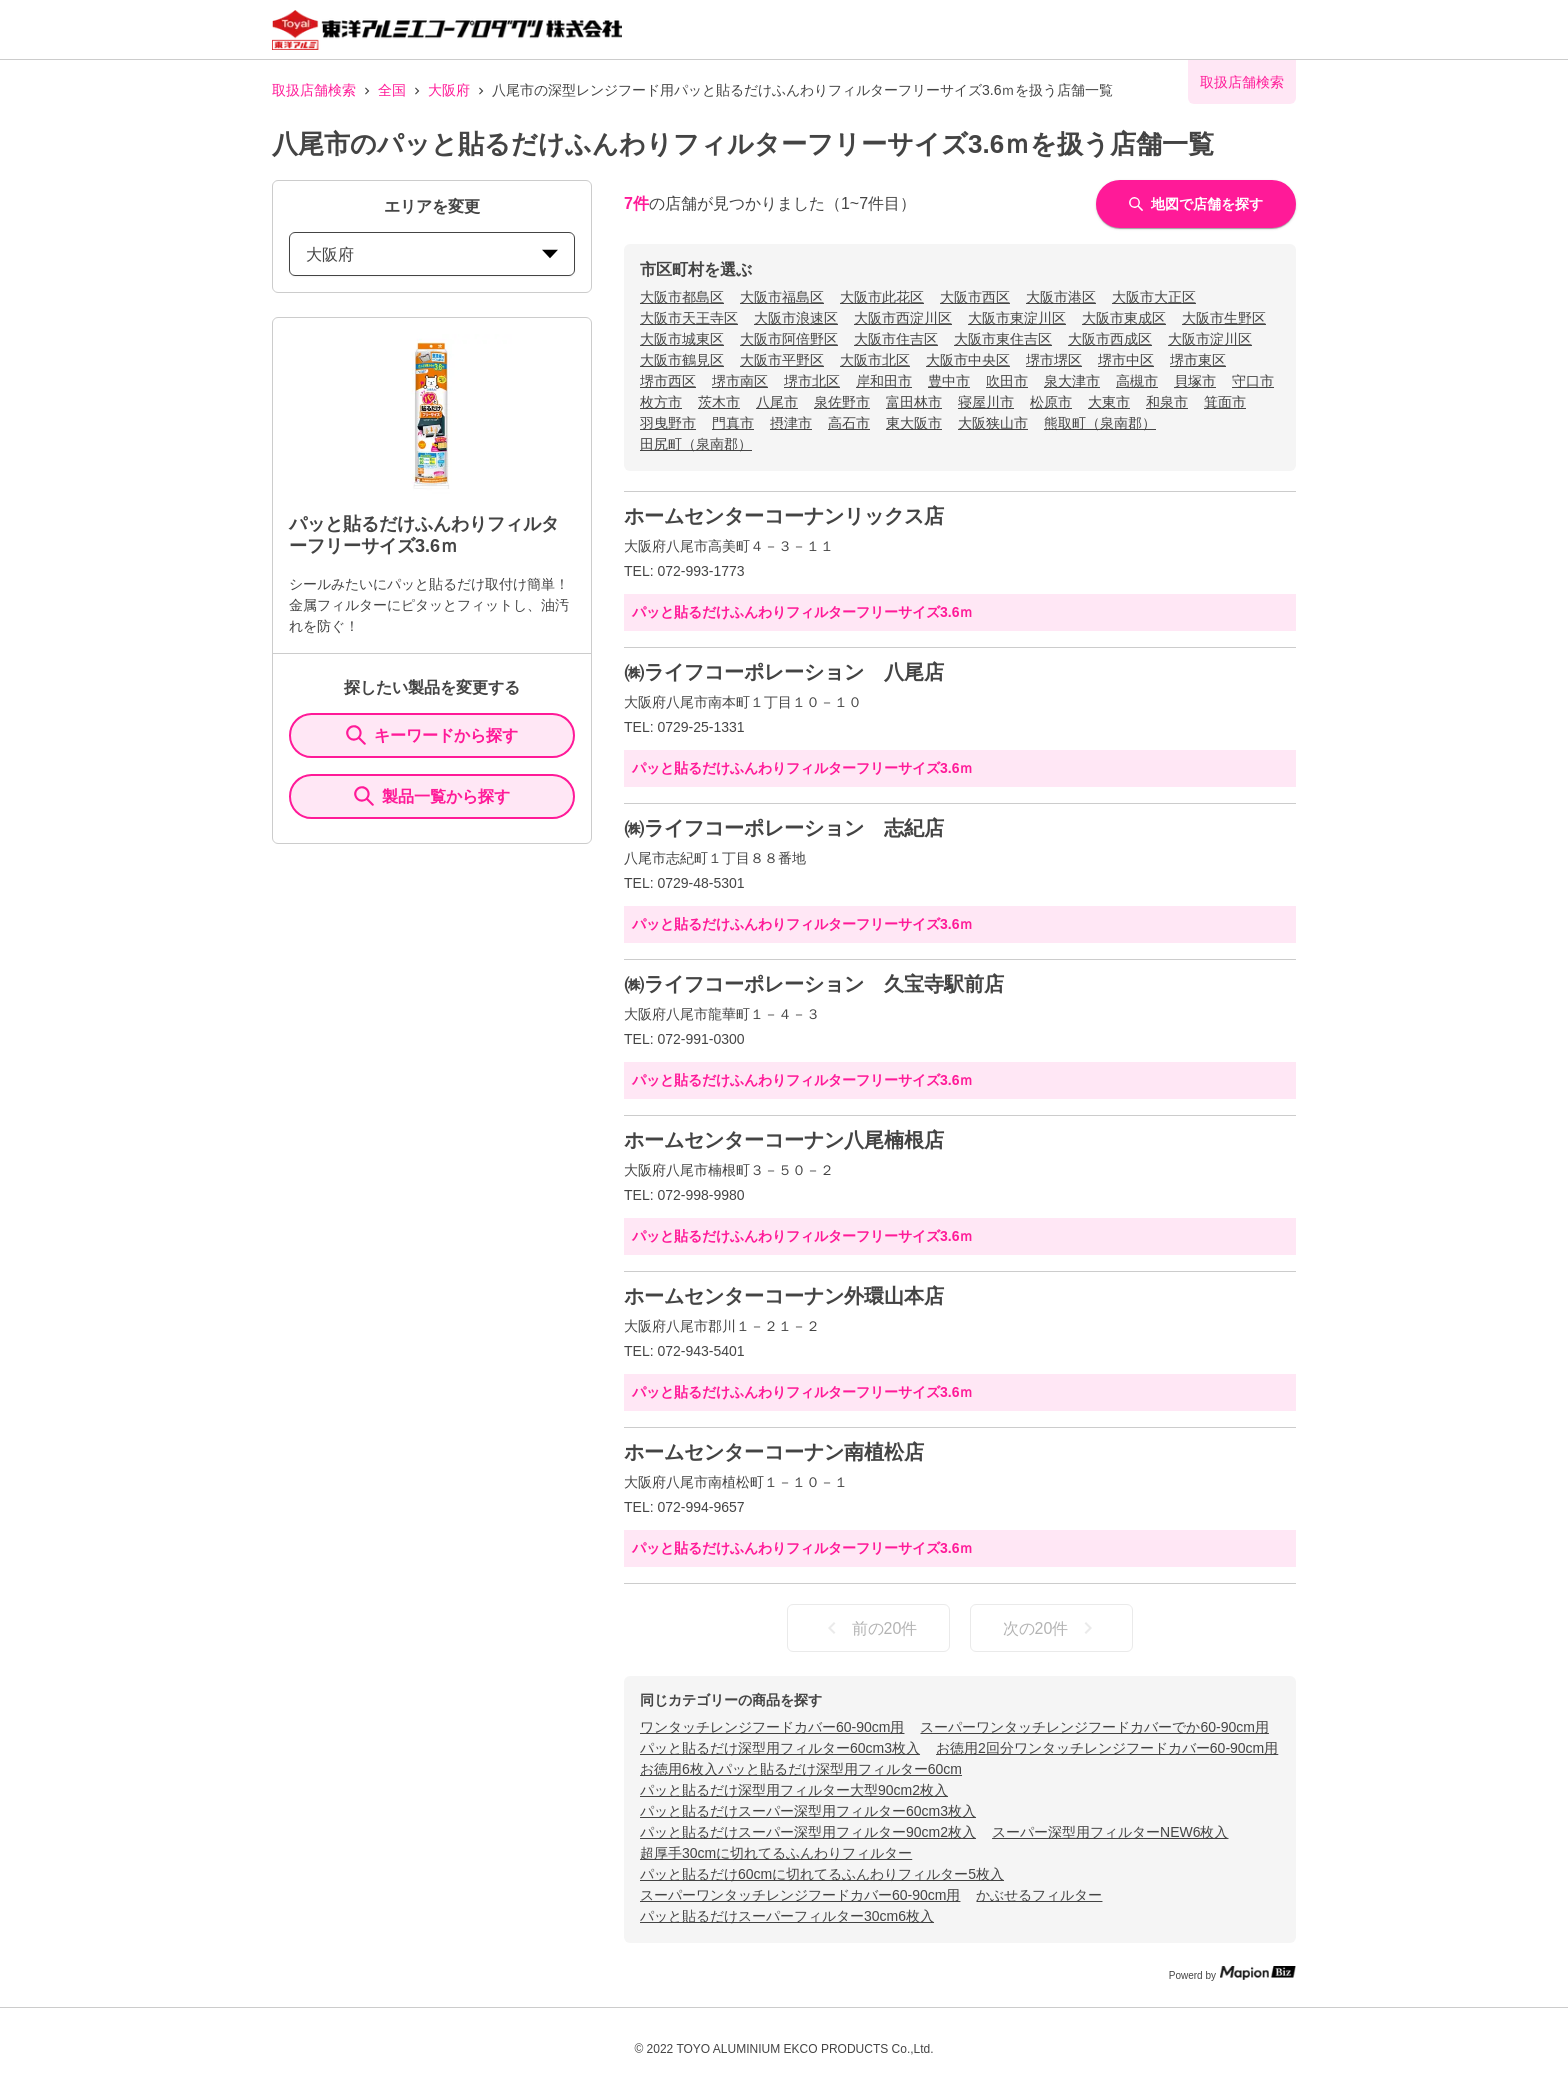  I want to click on 豊中市, so click(949, 381).